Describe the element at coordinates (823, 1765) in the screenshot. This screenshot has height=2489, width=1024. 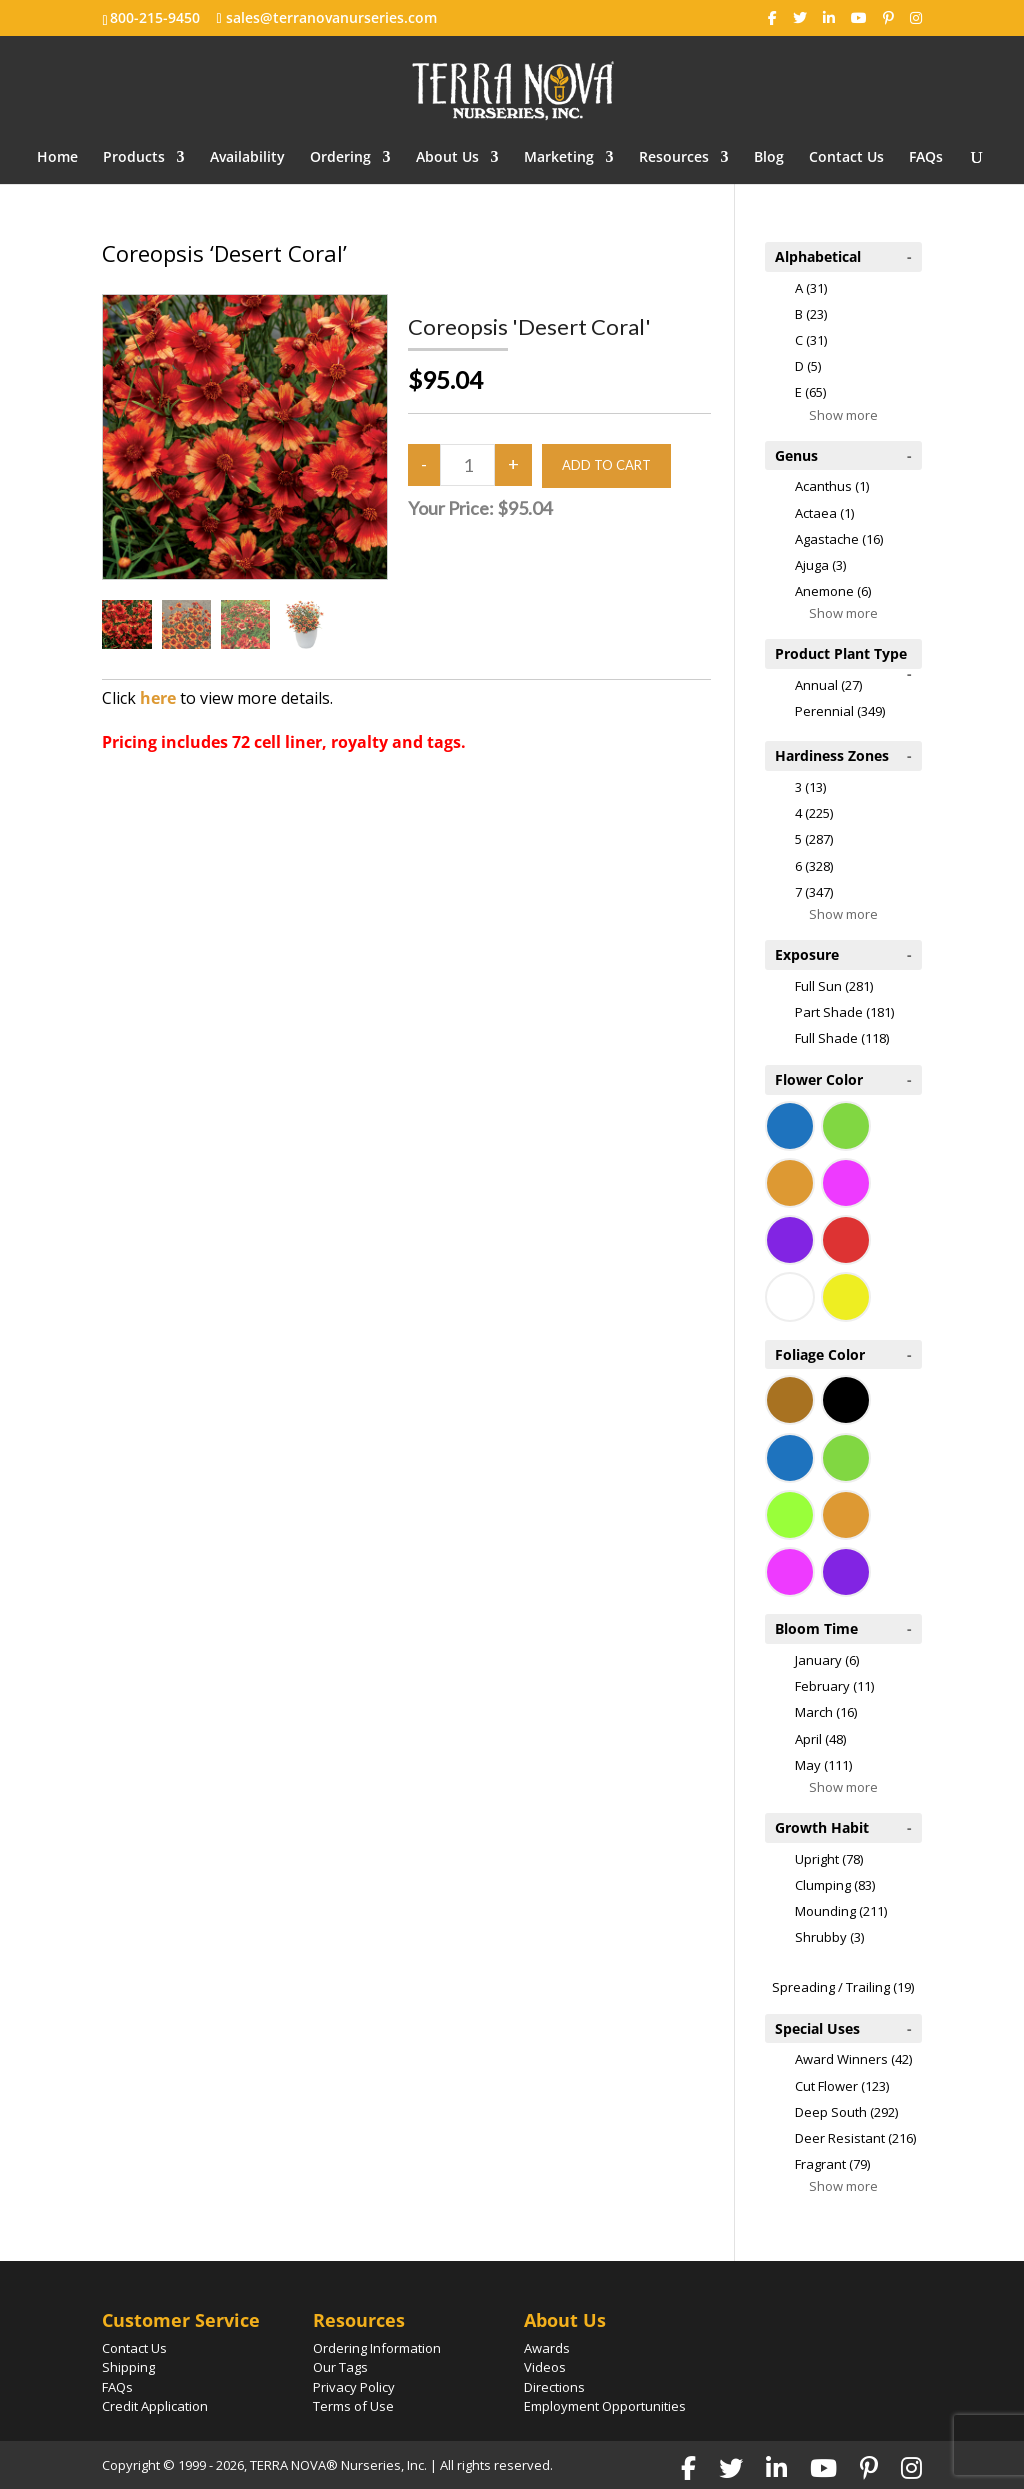
I see `May` at that location.